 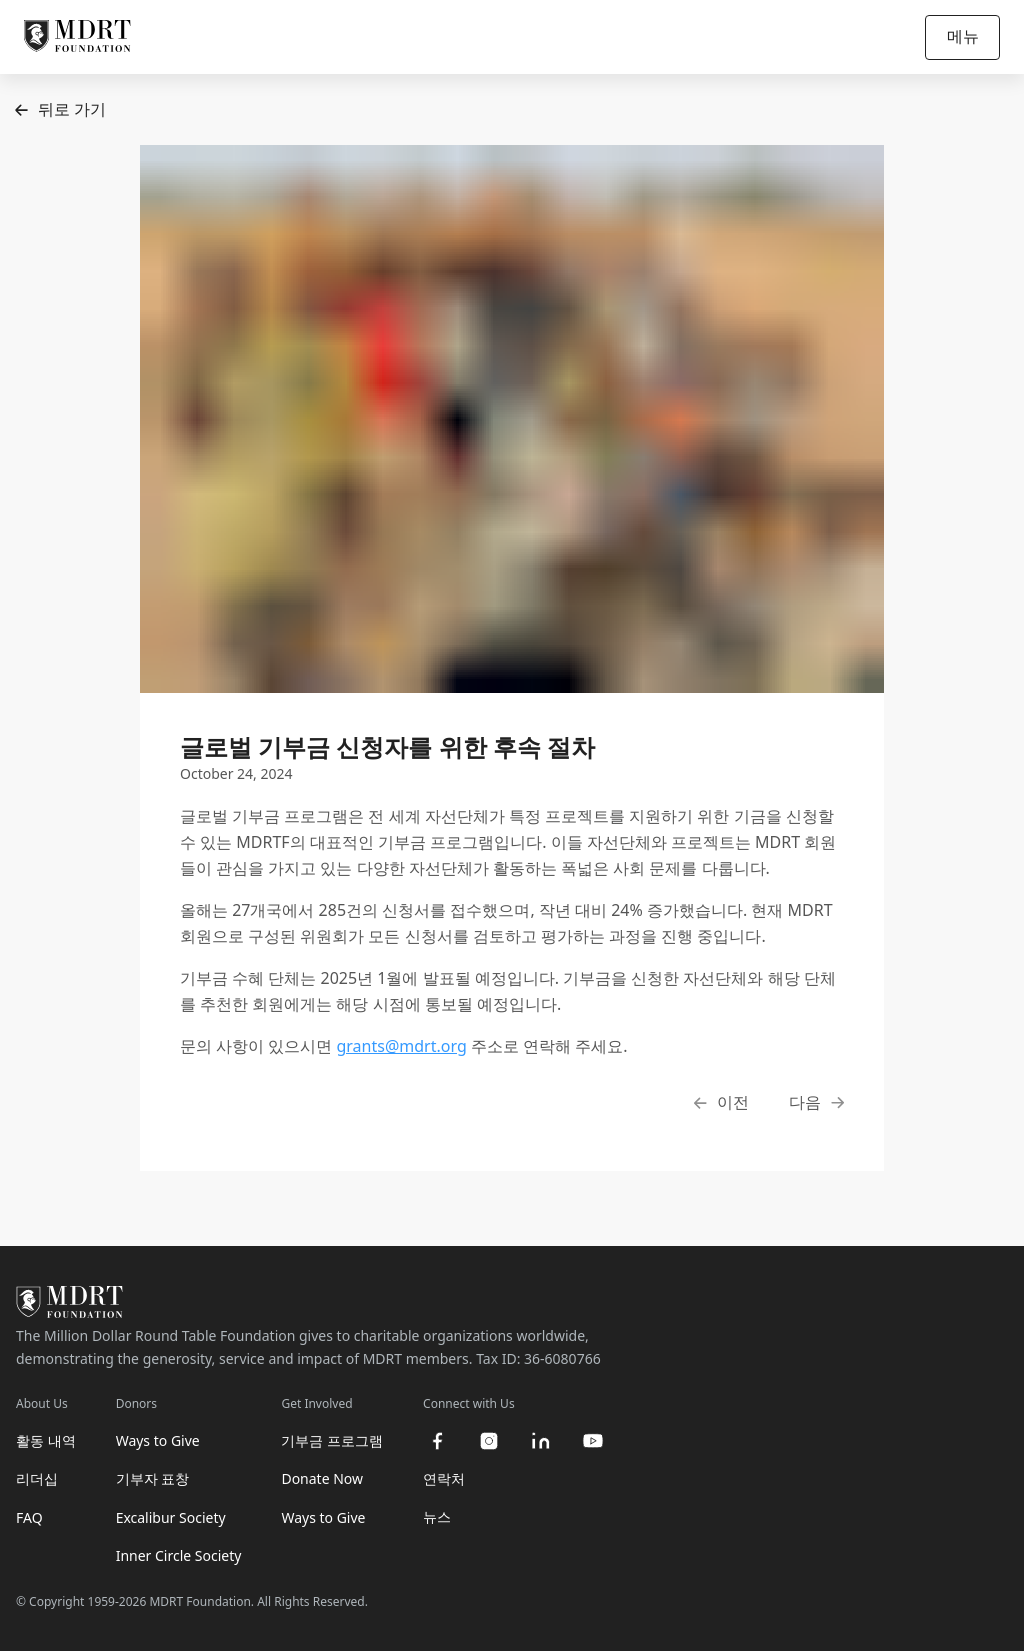 What do you see at coordinates (158, 1440) in the screenshot?
I see `Ways to Give` at bounding box center [158, 1440].